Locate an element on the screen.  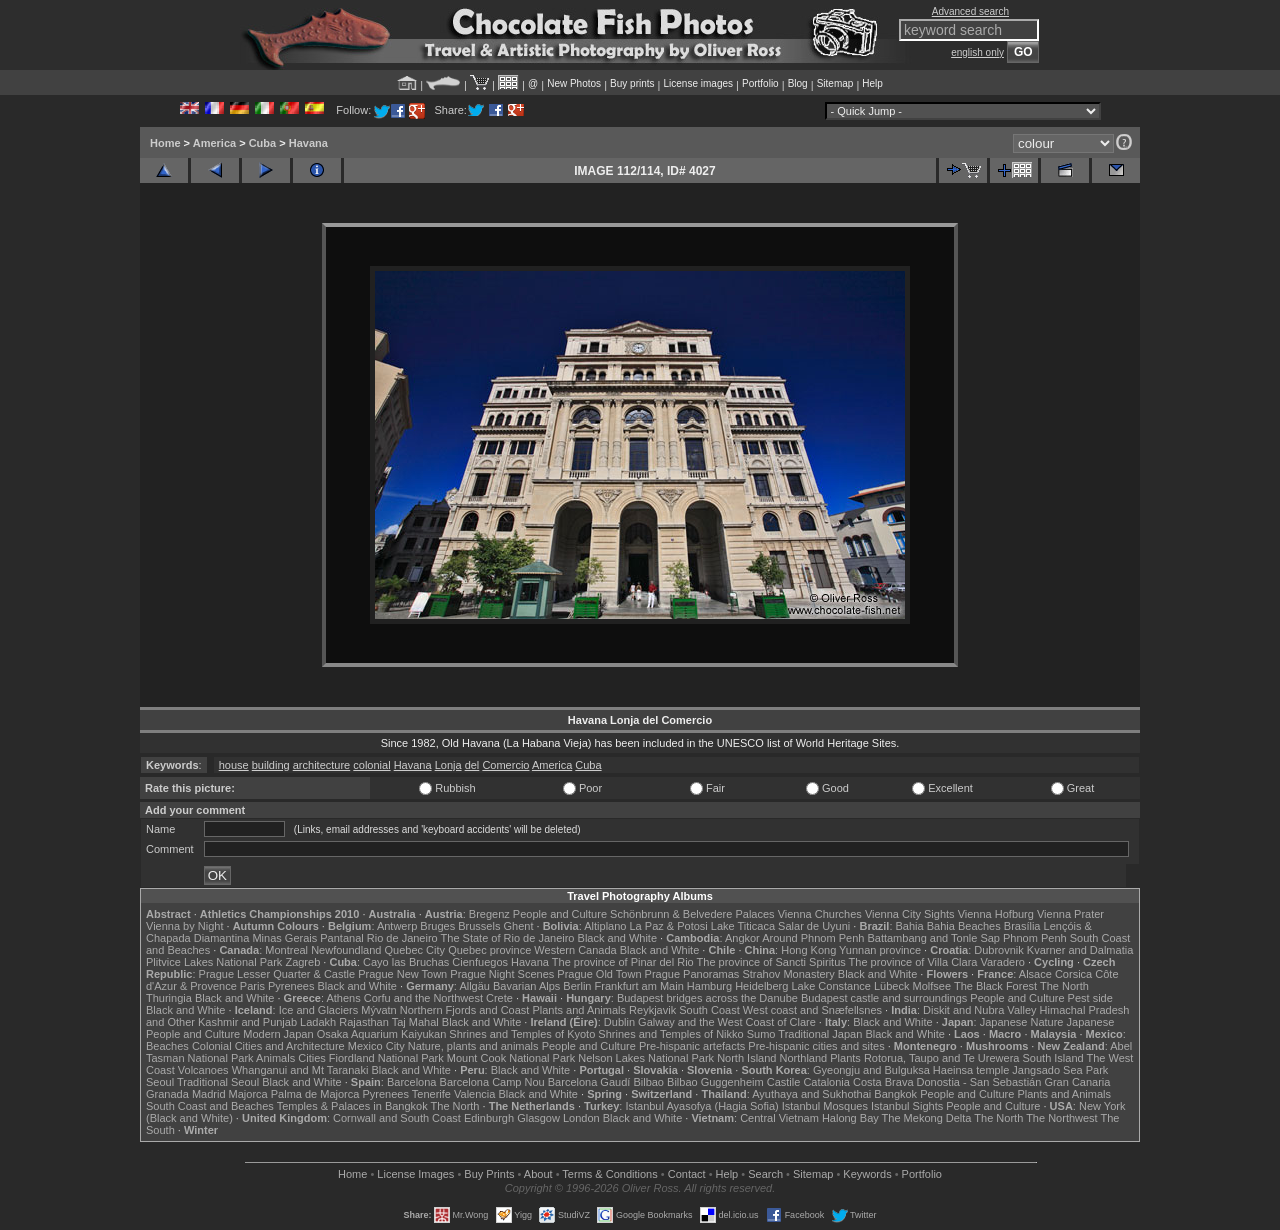
Bilbao is located at coordinates (648, 1082).